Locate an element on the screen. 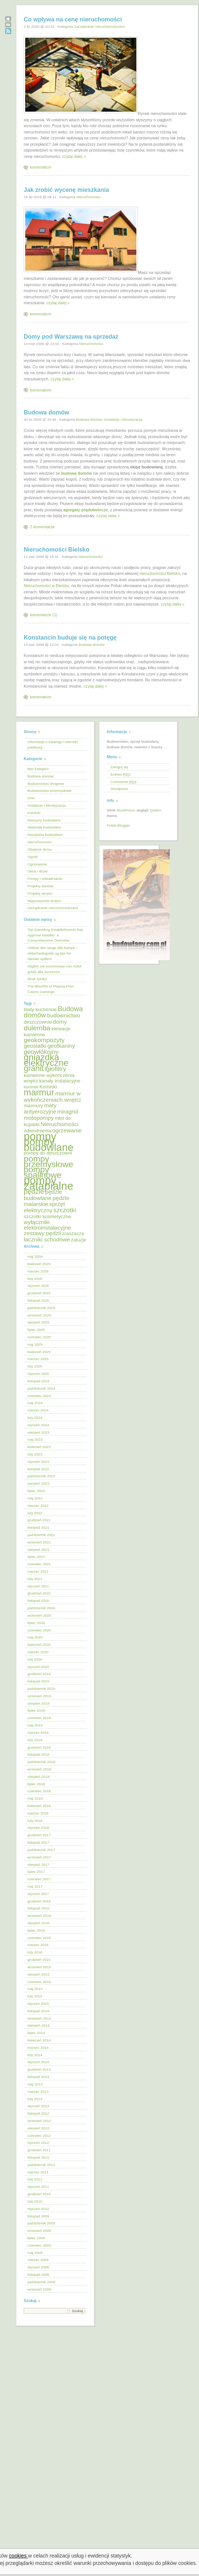 The image size is (199, 2576). sierpień 2017 is located at coordinates (38, 1864).